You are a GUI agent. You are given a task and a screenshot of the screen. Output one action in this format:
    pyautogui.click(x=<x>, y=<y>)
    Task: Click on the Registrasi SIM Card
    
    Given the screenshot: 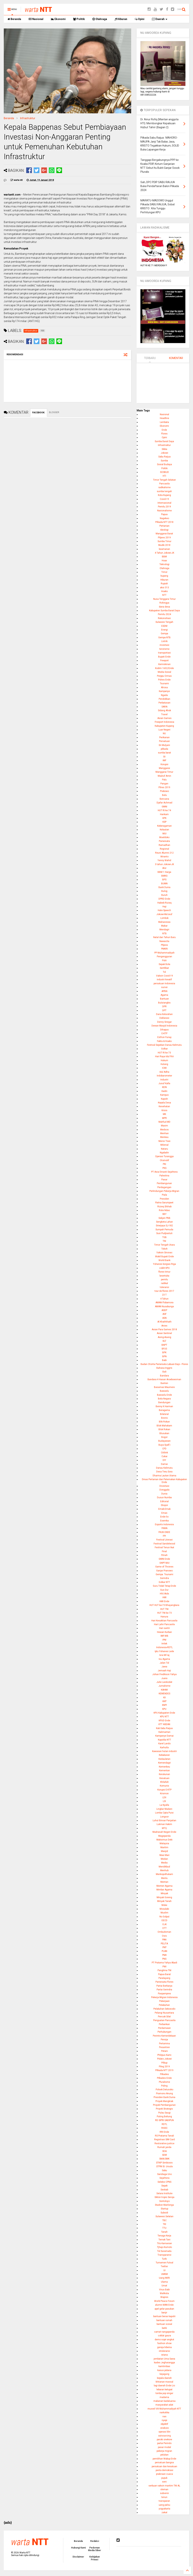 What is the action you would take?
    pyautogui.click(x=164, y=2139)
    